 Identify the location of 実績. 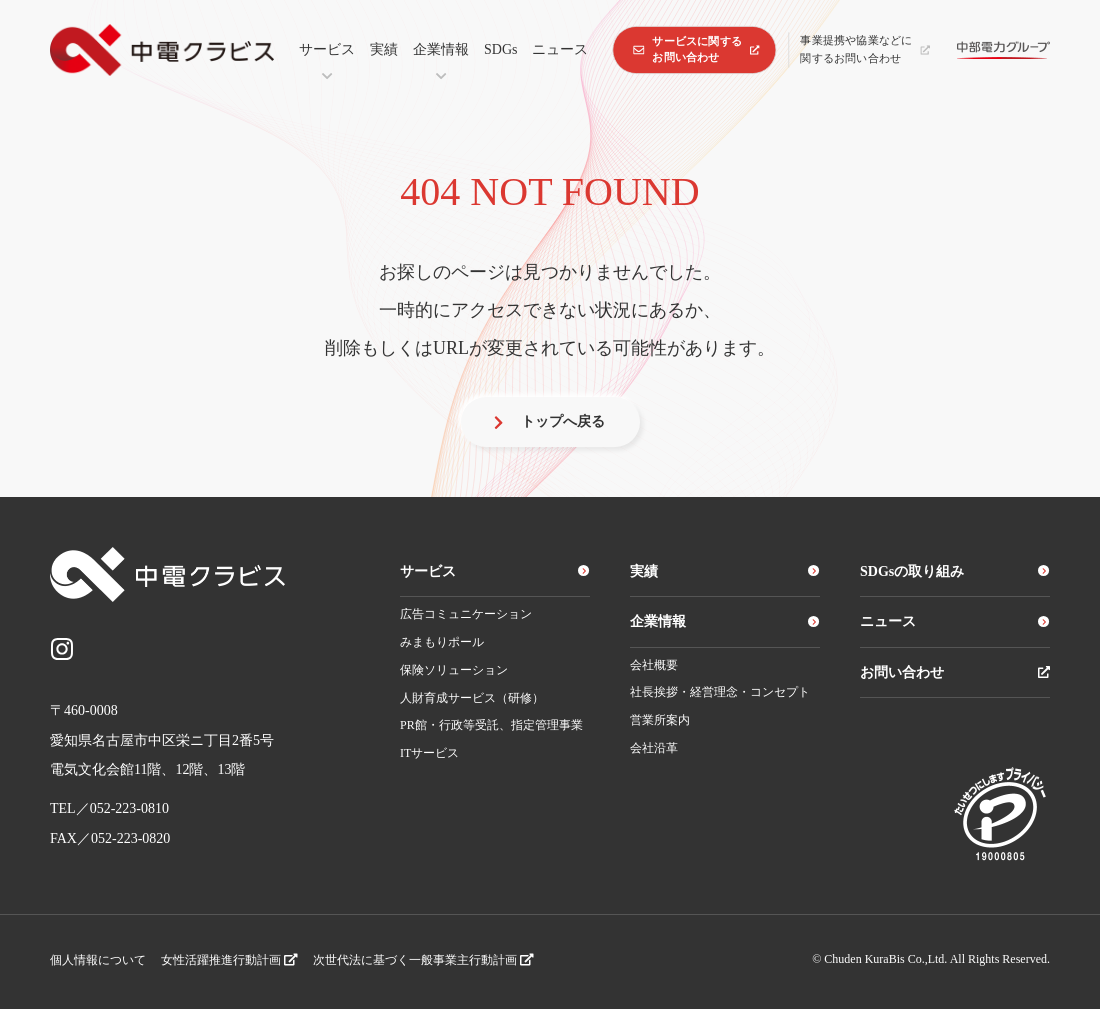
(384, 49).